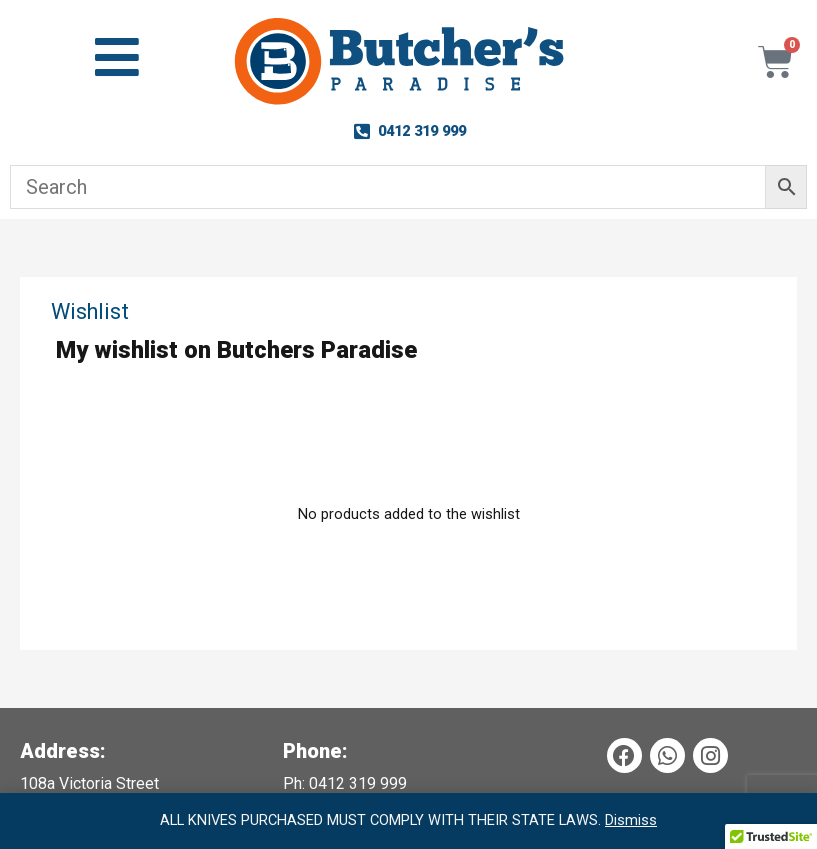 The height and width of the screenshot is (849, 817). I want to click on Dismiss [button], so click(631, 820).